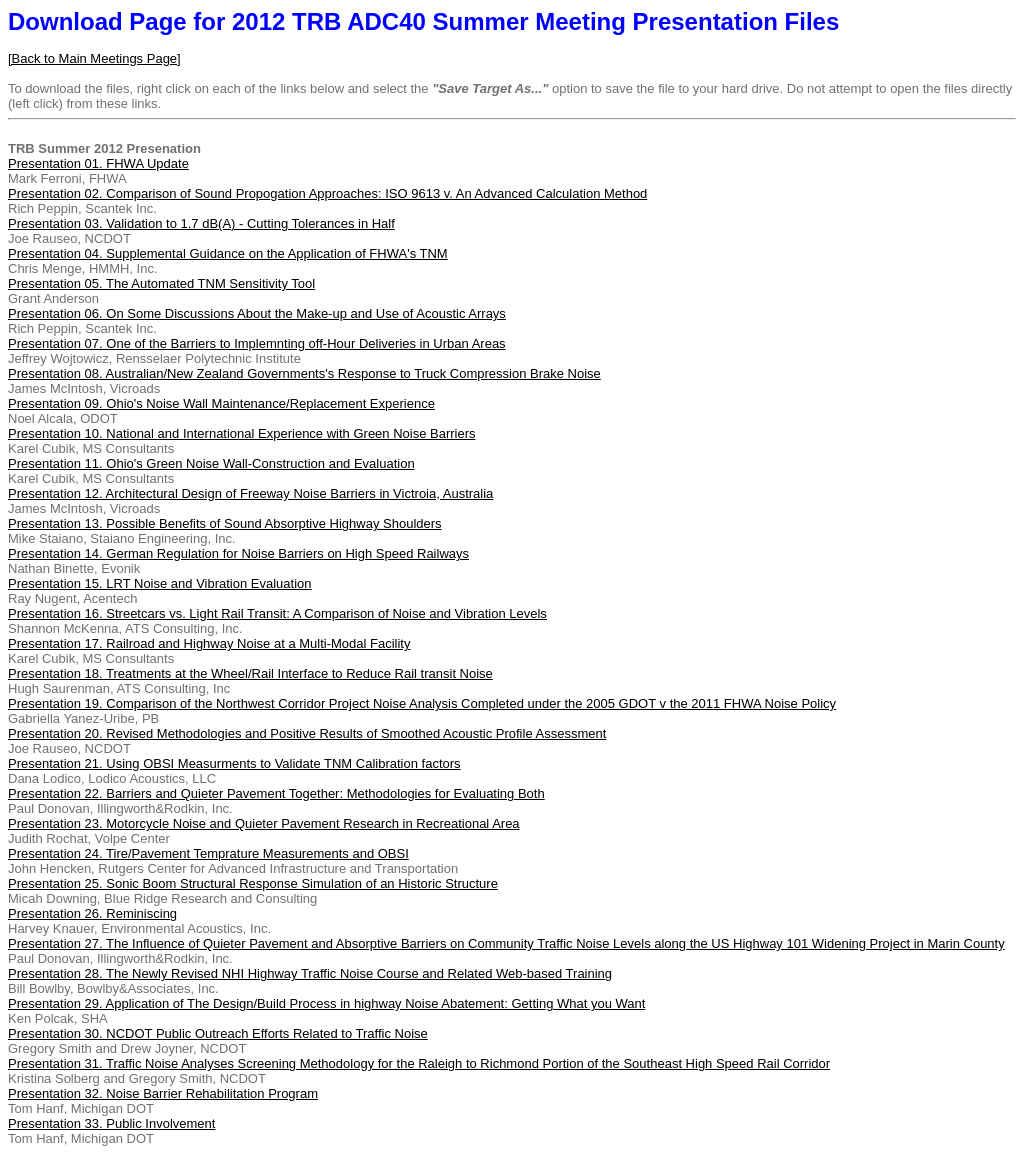  What do you see at coordinates (253, 883) in the screenshot?
I see `Presentation 25. Sonic Boom Structural Response Simulation of an Historic Structure` at bounding box center [253, 883].